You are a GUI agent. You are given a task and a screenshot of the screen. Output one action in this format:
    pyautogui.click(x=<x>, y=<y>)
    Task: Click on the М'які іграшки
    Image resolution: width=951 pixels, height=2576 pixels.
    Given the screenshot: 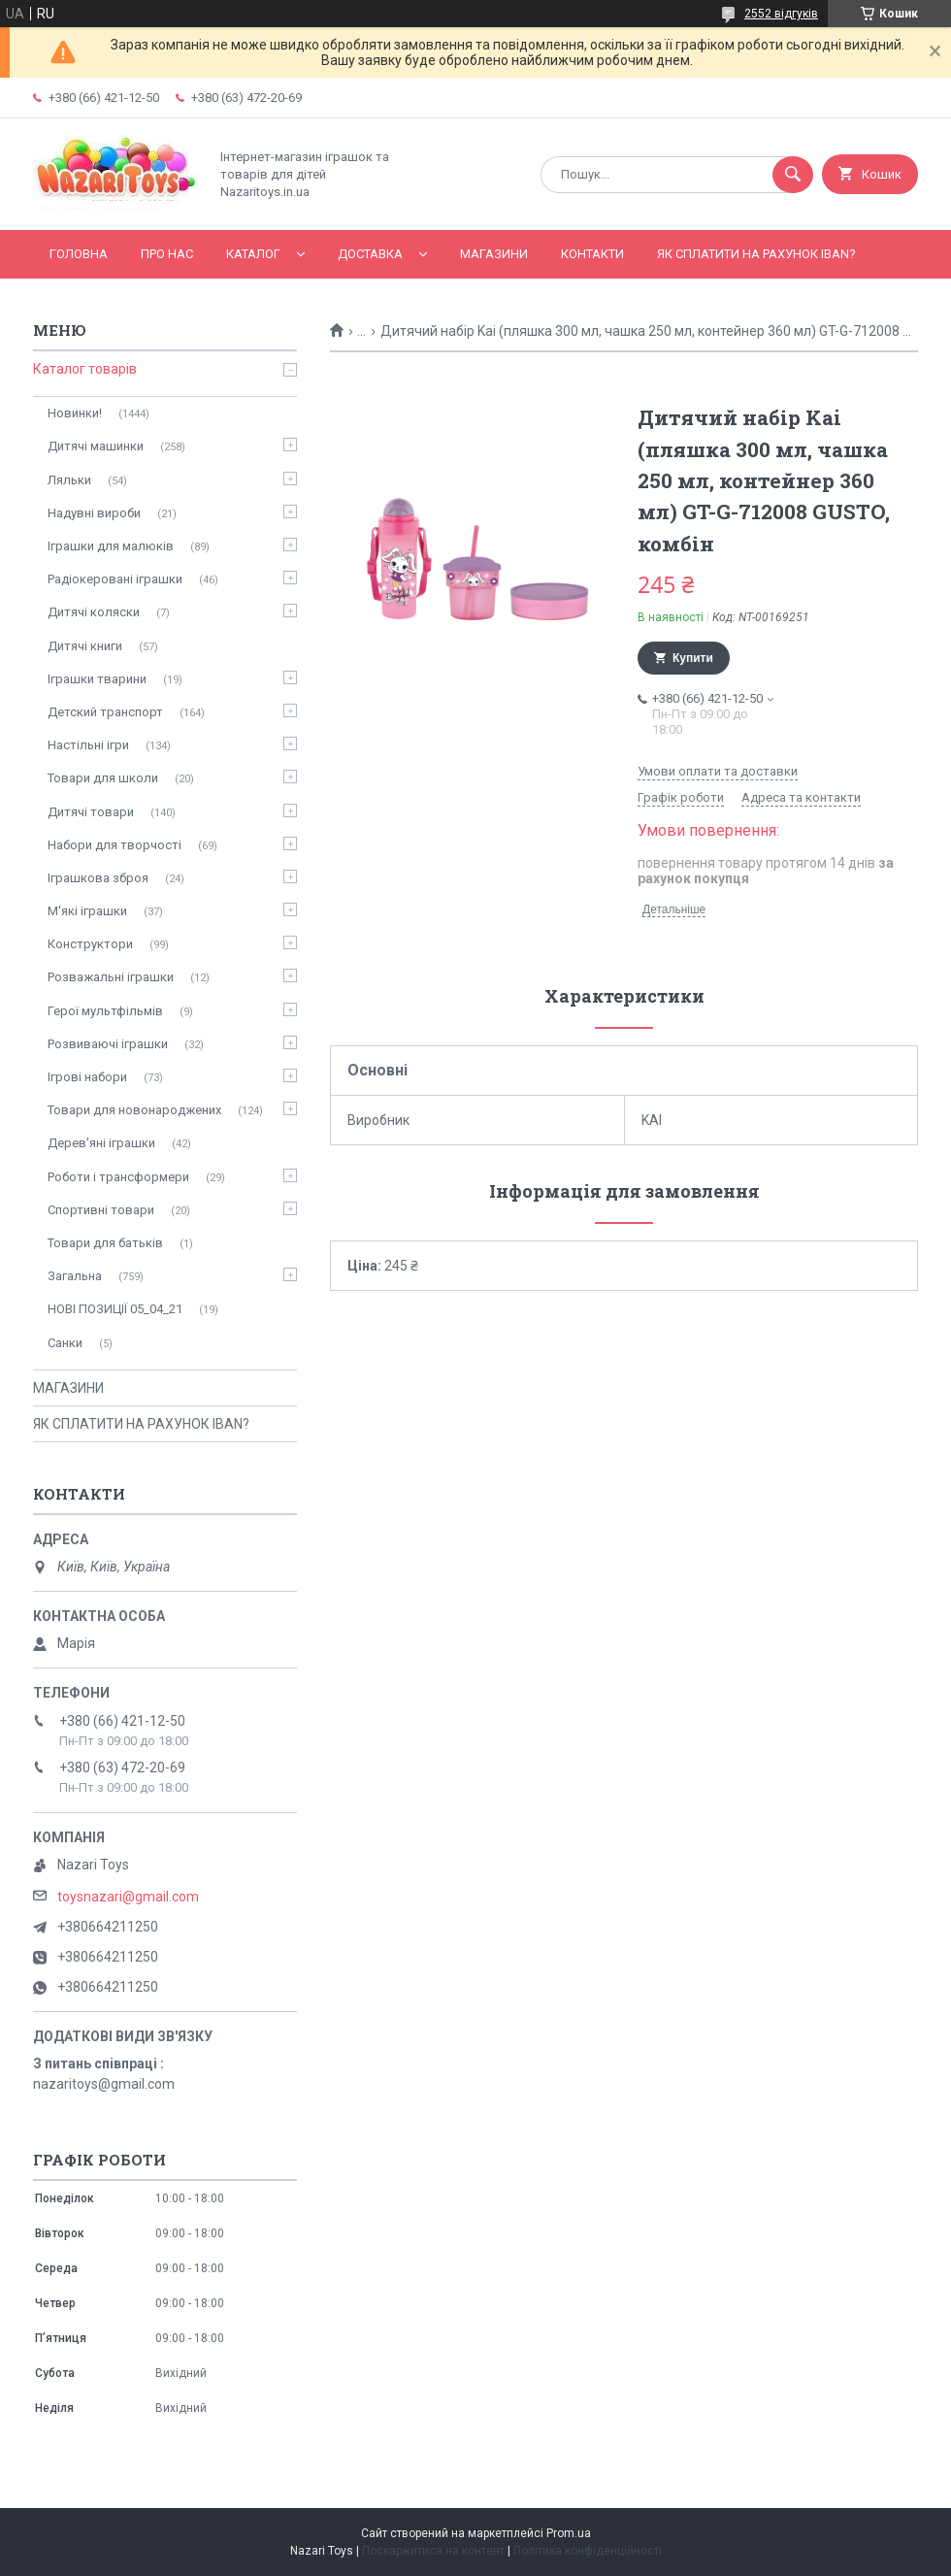 What is the action you would take?
    pyautogui.click(x=87, y=911)
    